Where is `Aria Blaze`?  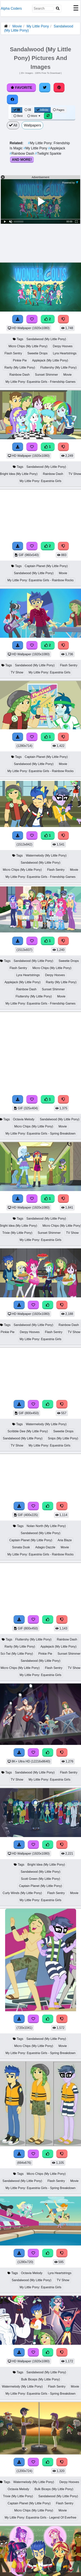 Aria Blaze is located at coordinates (65, 1540).